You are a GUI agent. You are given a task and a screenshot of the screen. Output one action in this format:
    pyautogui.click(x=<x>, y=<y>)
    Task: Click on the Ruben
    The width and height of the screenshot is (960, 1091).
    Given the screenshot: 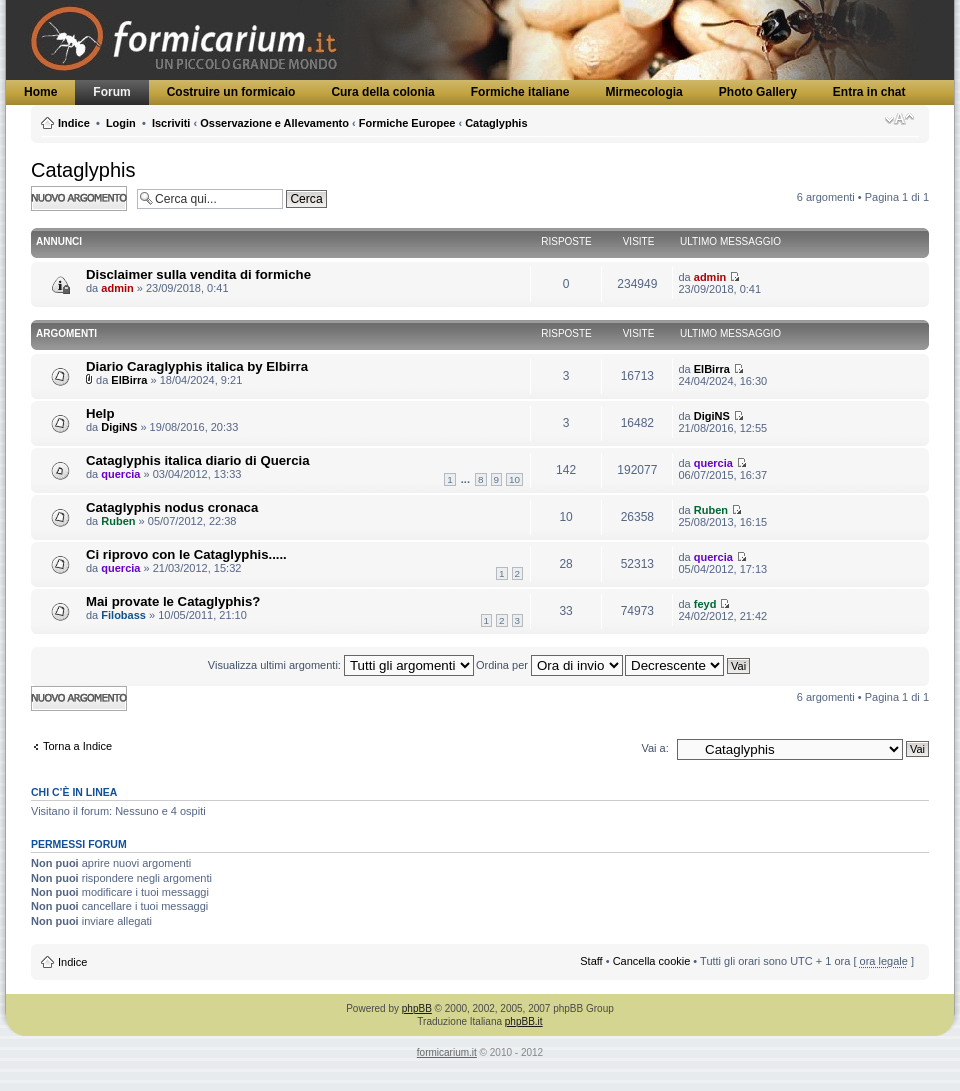 What is the action you would take?
    pyautogui.click(x=118, y=521)
    